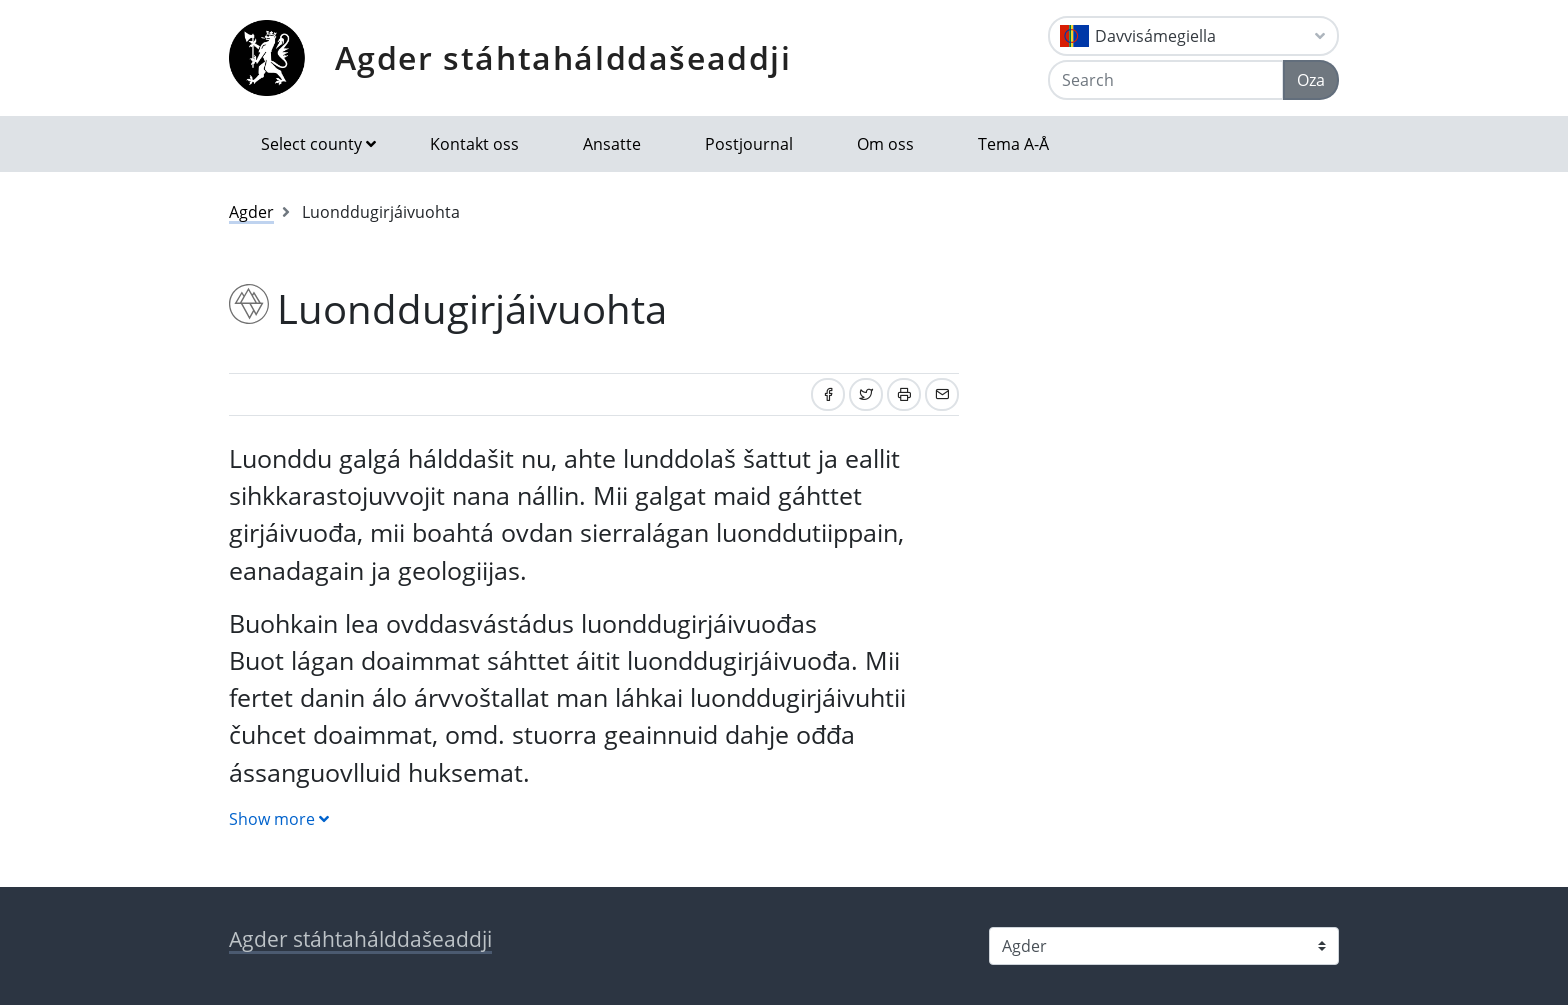 The width and height of the screenshot is (1568, 1005). What do you see at coordinates (311, 144) in the screenshot?
I see `Select county [button]` at bounding box center [311, 144].